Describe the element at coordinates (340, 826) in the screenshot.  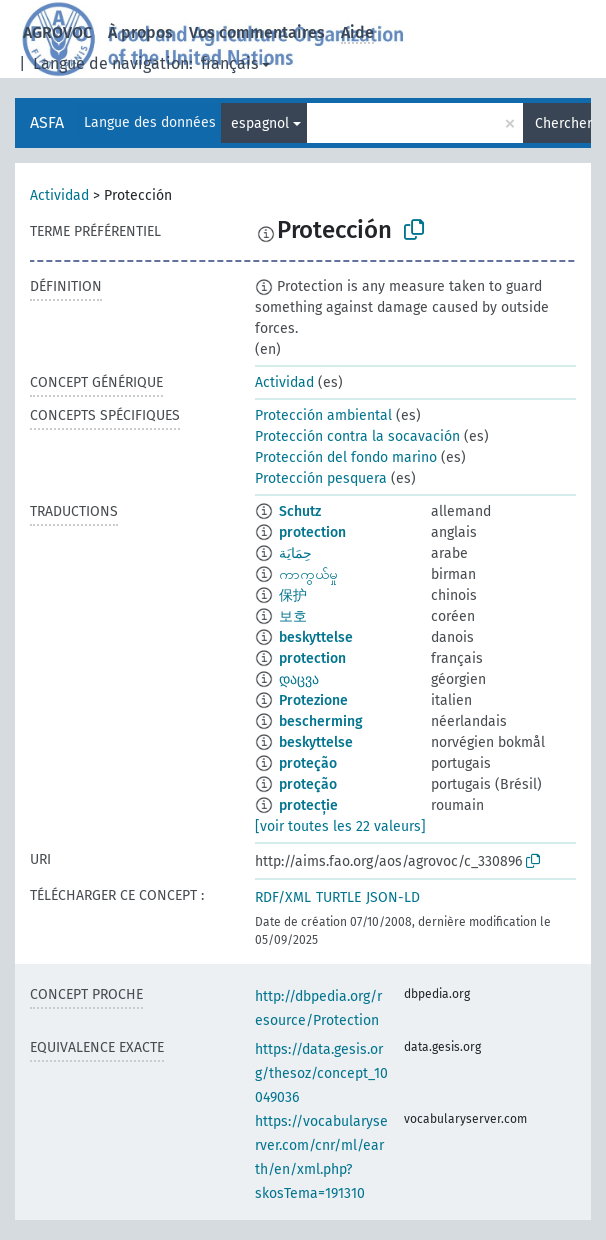
I see `[voir toutes les 22 valeurs]` at that location.